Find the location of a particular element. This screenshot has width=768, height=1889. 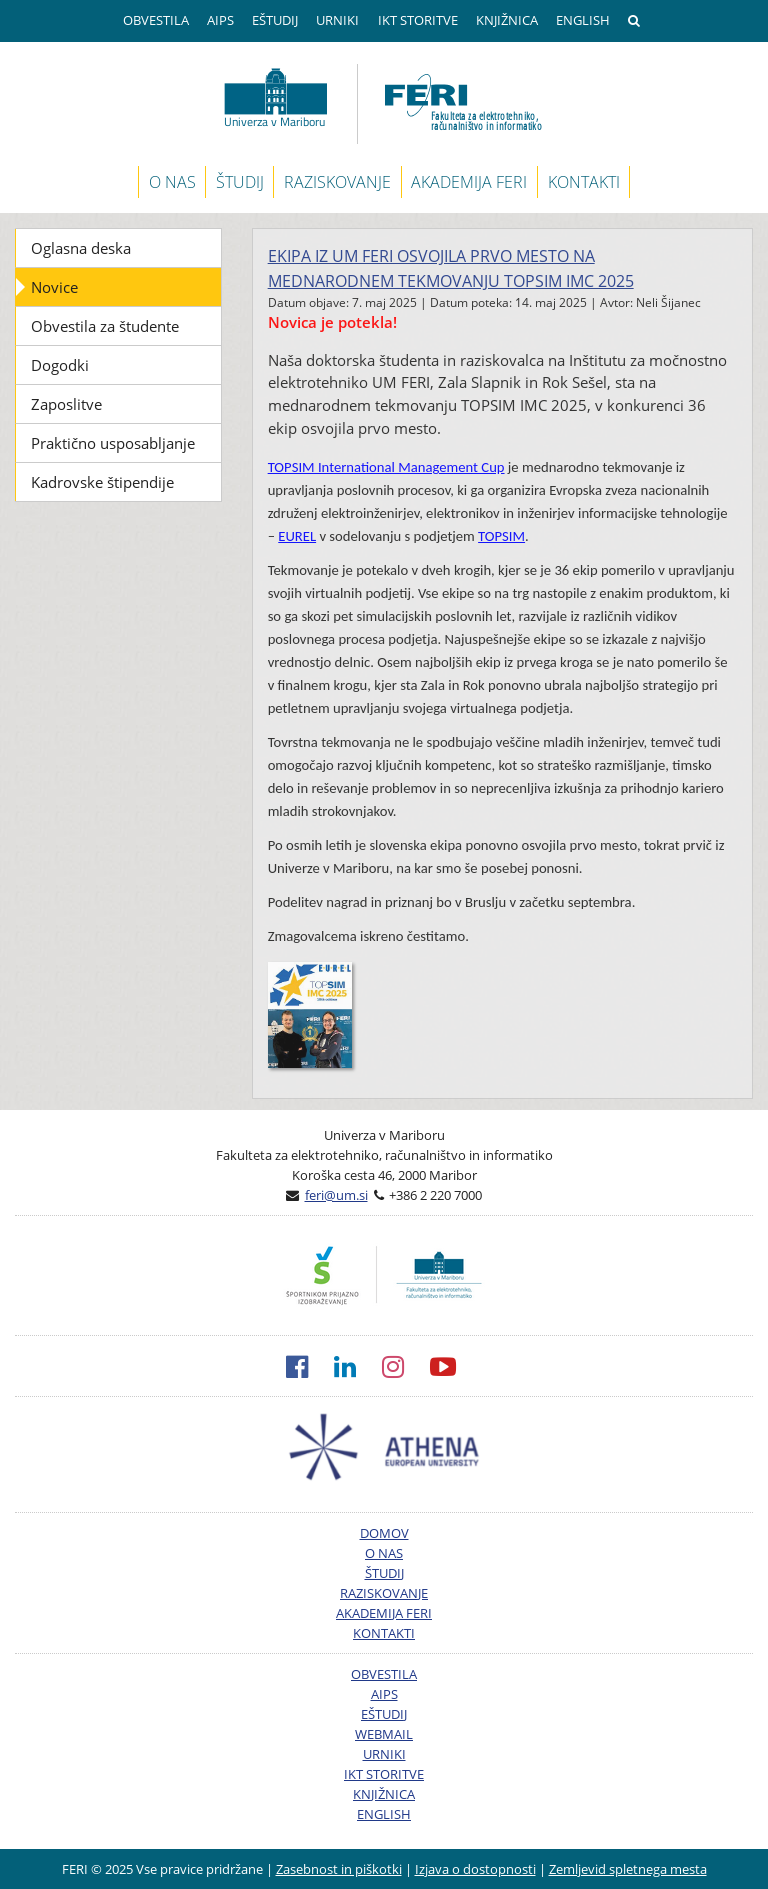

ENGLISH is located at coordinates (583, 20).